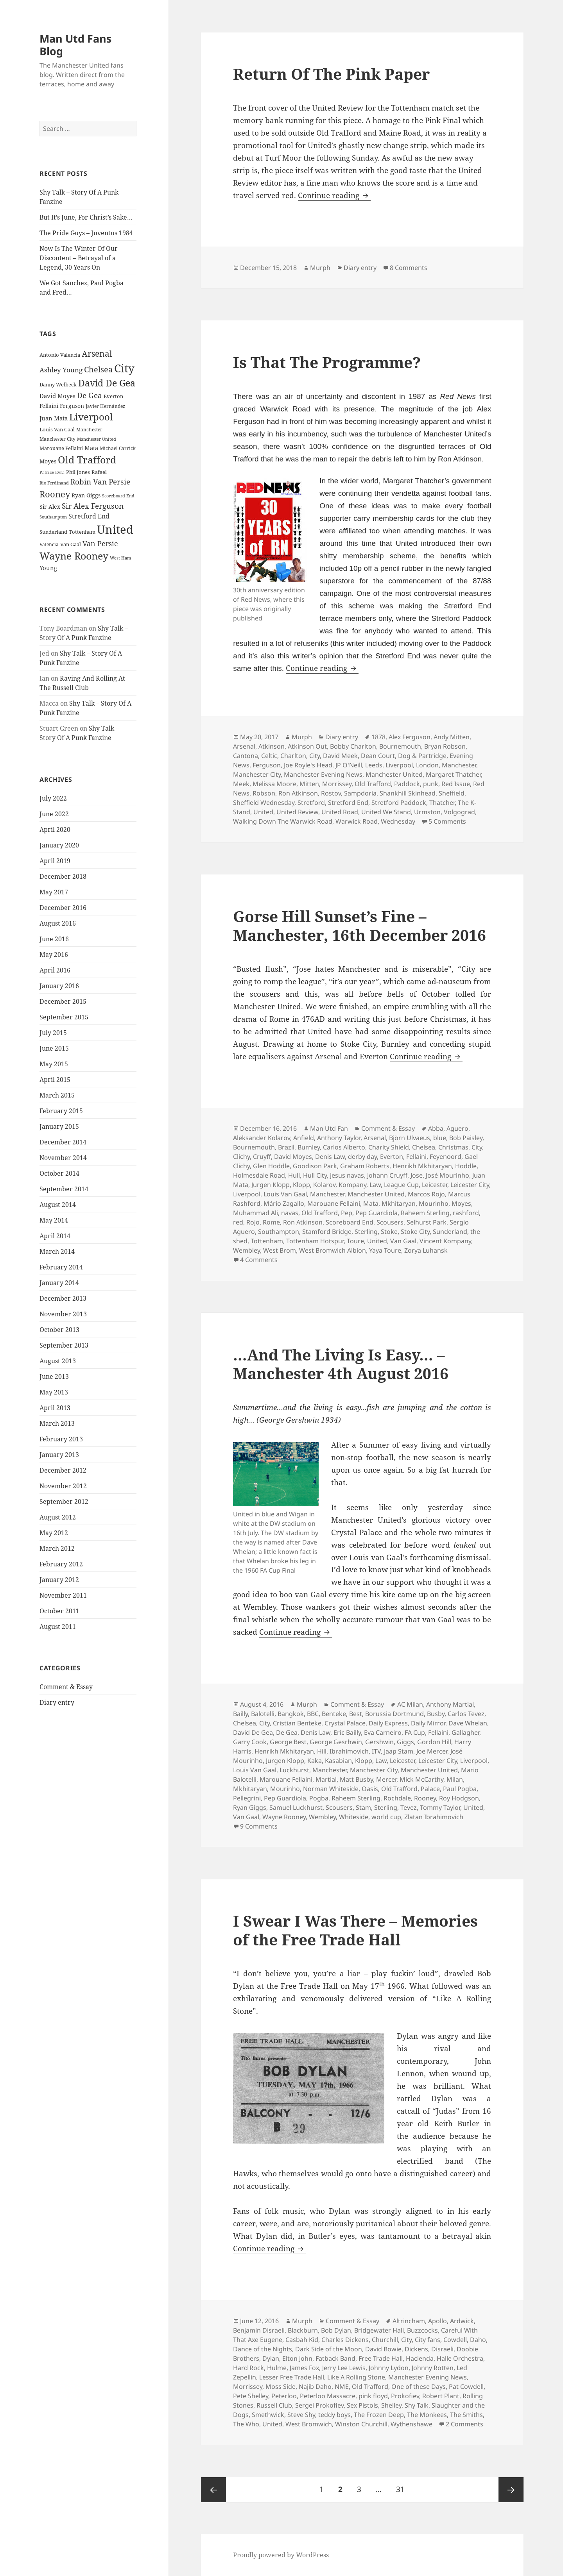 This screenshot has height=2576, width=563. Describe the element at coordinates (340, 755) in the screenshot. I see `David Meek` at that location.